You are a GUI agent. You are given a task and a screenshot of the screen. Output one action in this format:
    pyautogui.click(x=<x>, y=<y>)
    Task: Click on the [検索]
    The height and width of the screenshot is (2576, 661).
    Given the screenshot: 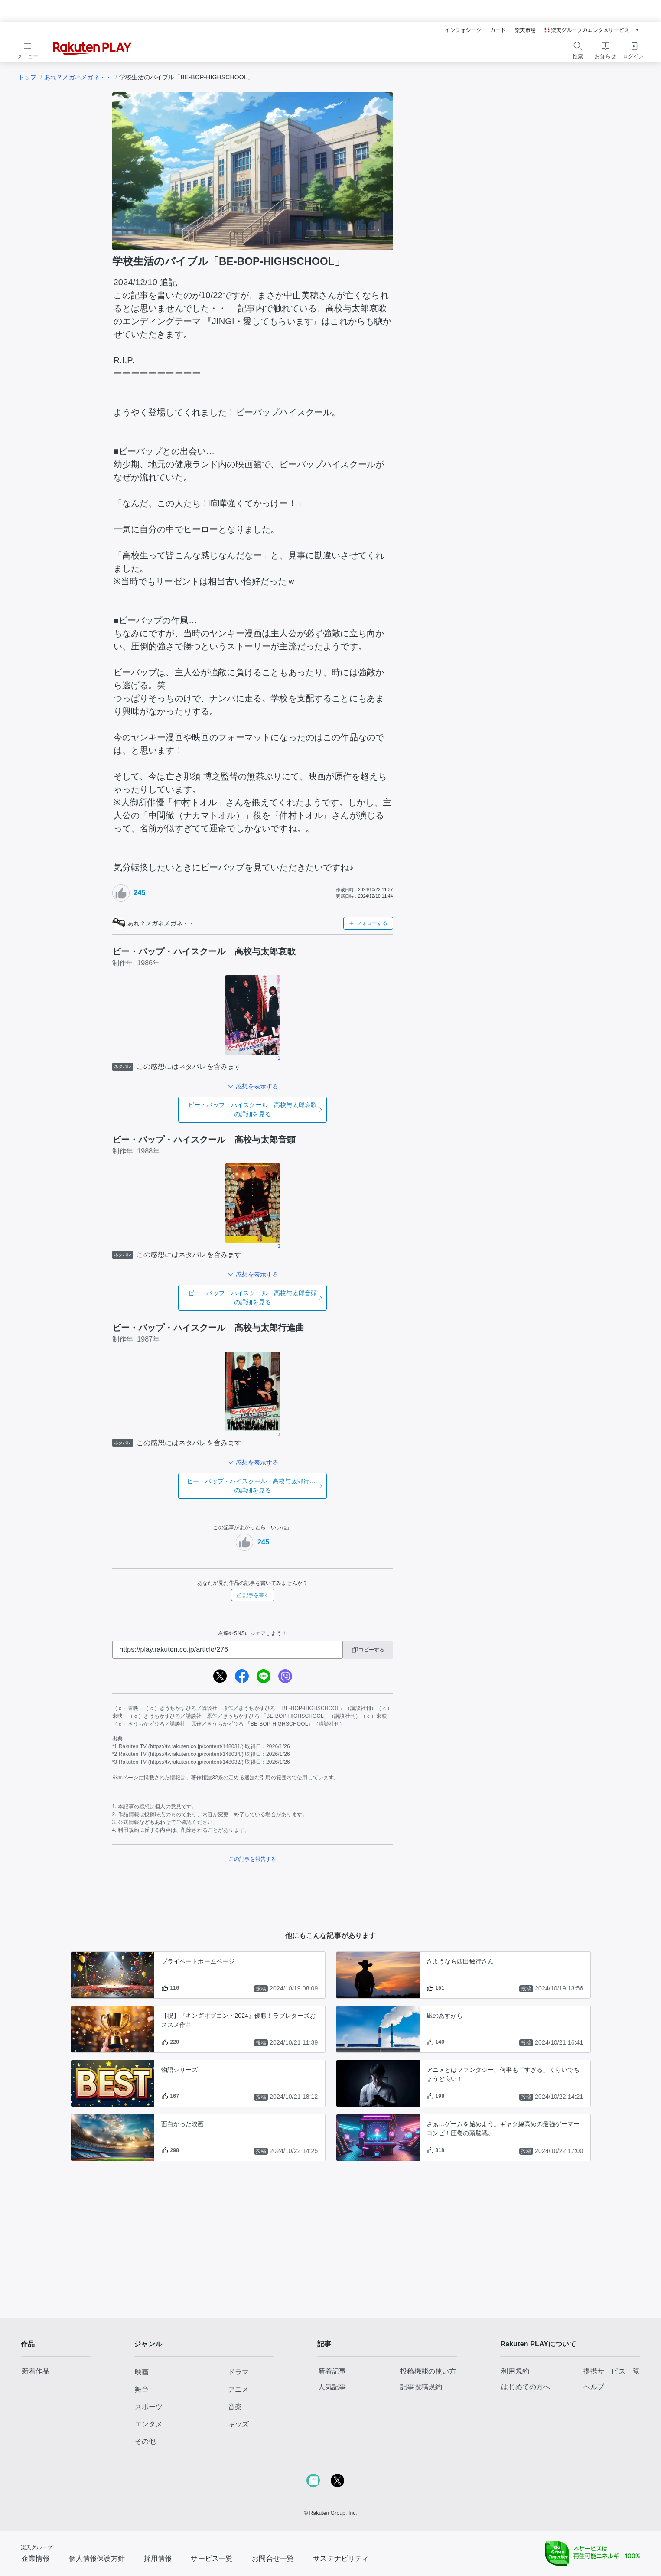 What is the action you would take?
    pyautogui.click(x=578, y=46)
    